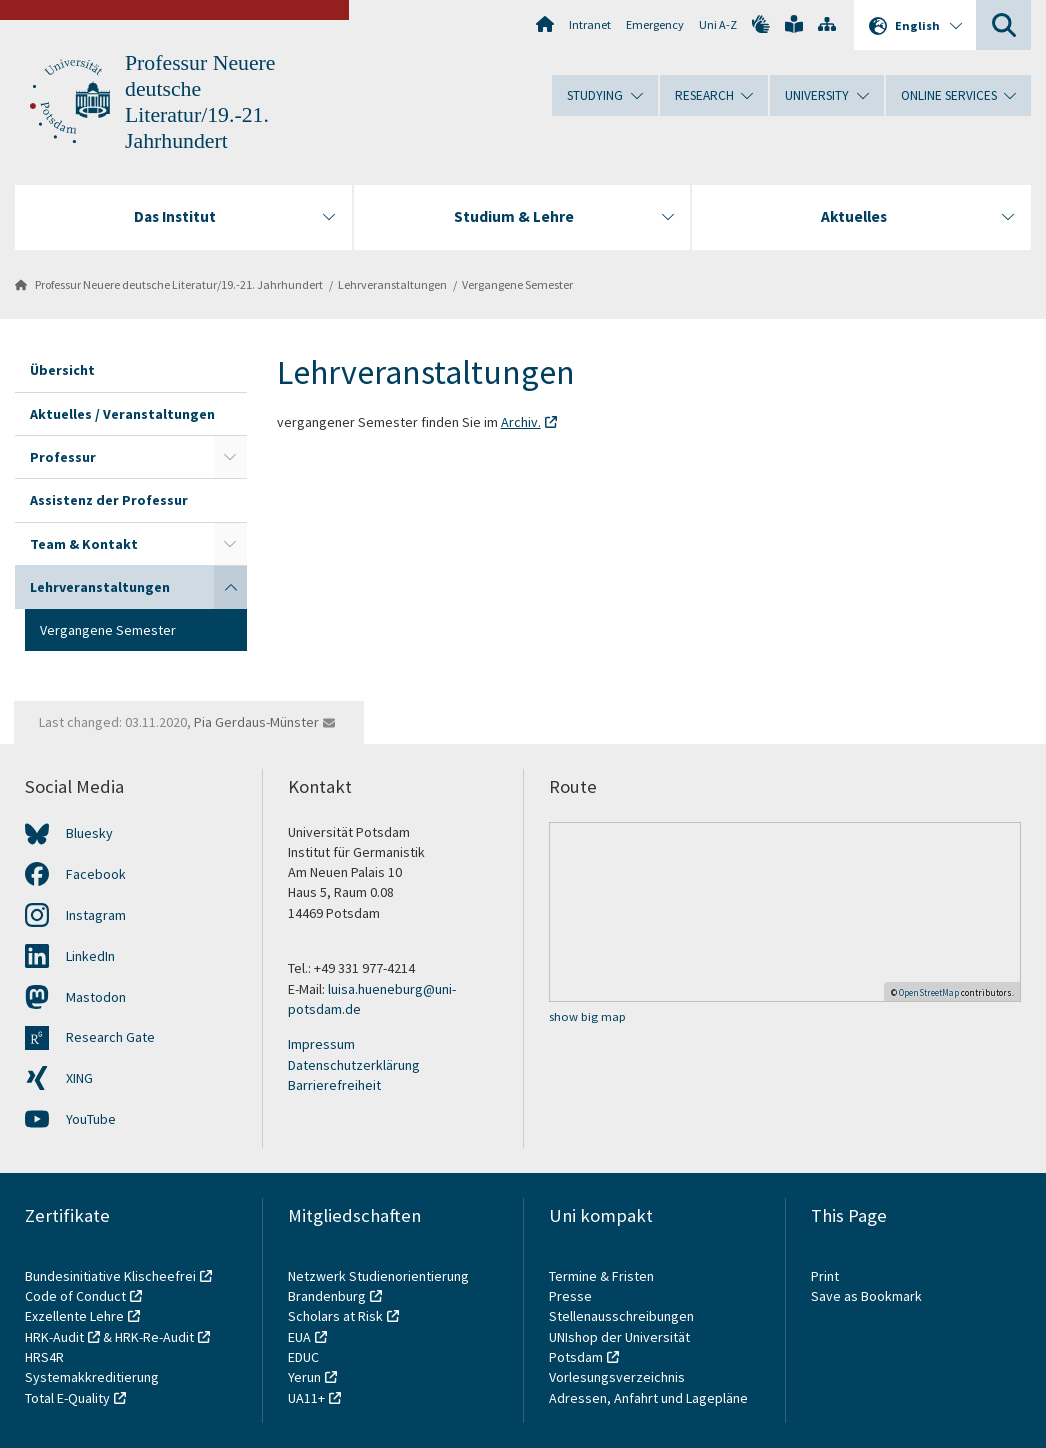  Describe the element at coordinates (109, 500) in the screenshot. I see `Assistenz der Professur` at that location.